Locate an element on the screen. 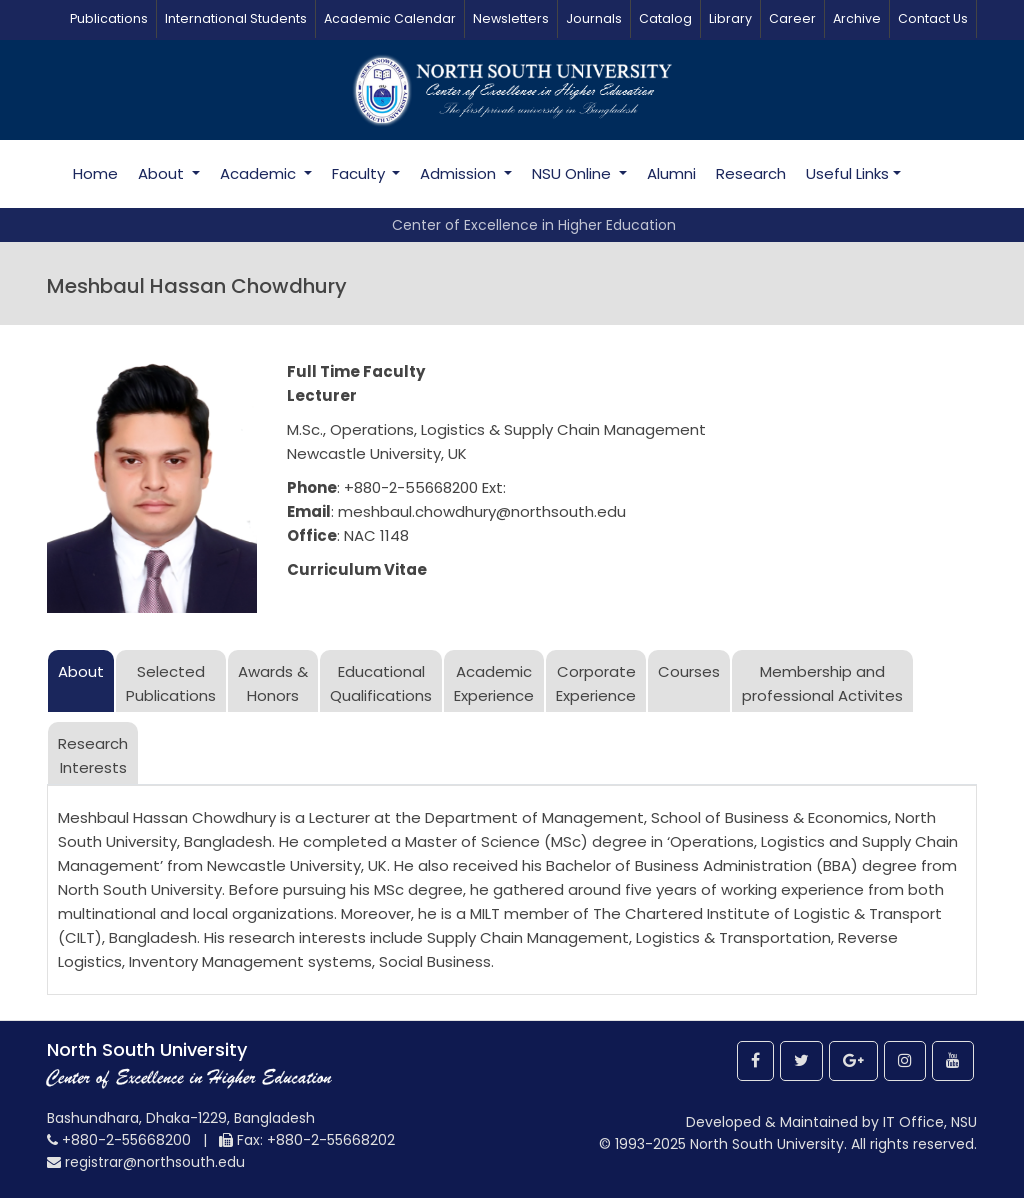  Journals is located at coordinates (594, 18).